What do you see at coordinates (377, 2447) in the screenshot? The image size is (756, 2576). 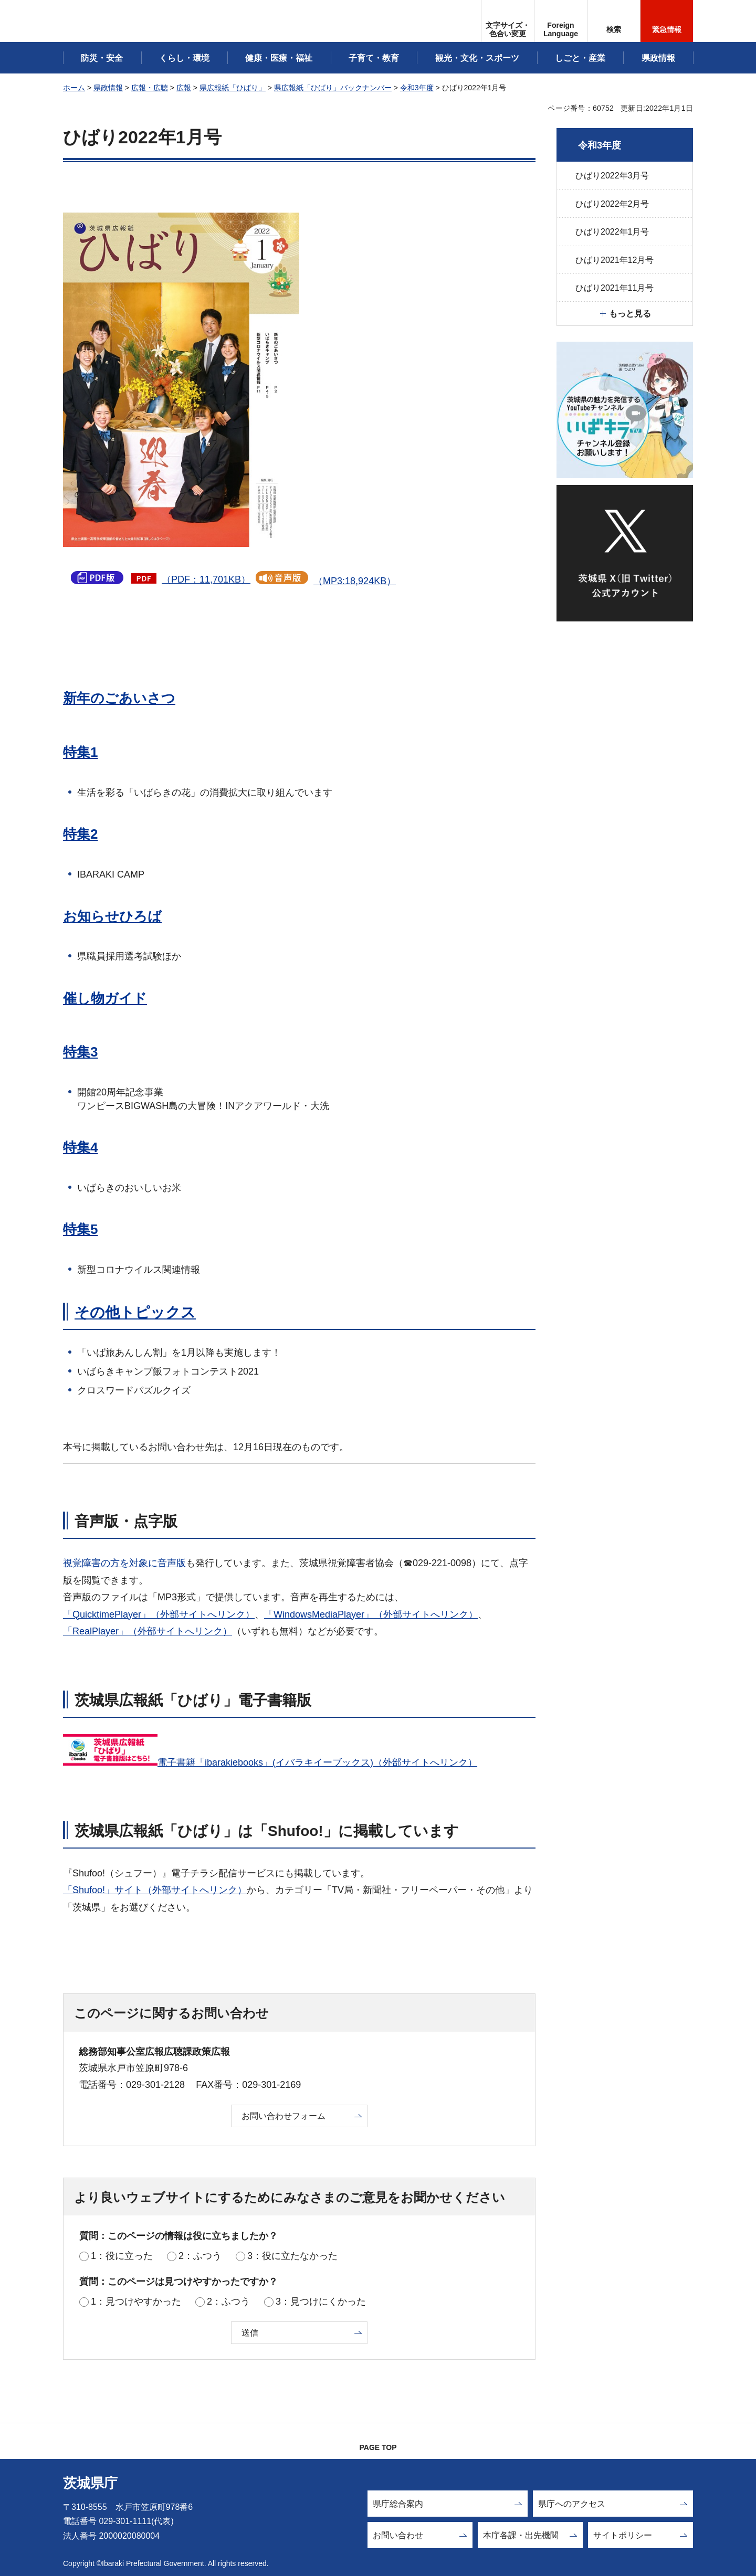 I see `PAGE TOP` at bounding box center [377, 2447].